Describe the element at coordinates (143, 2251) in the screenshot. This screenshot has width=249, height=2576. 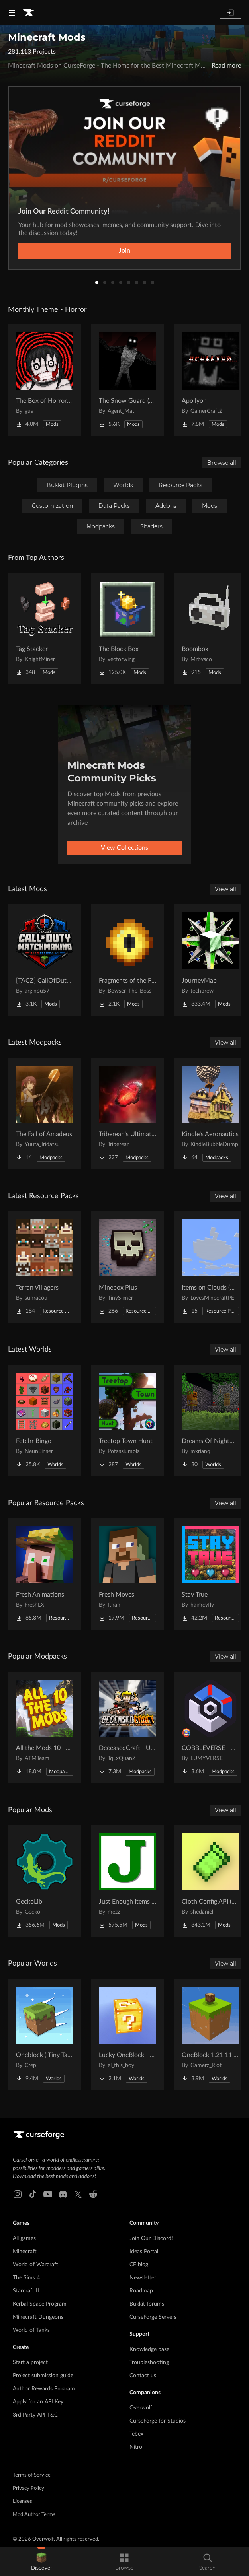
I see `Ideas Portal` at that location.